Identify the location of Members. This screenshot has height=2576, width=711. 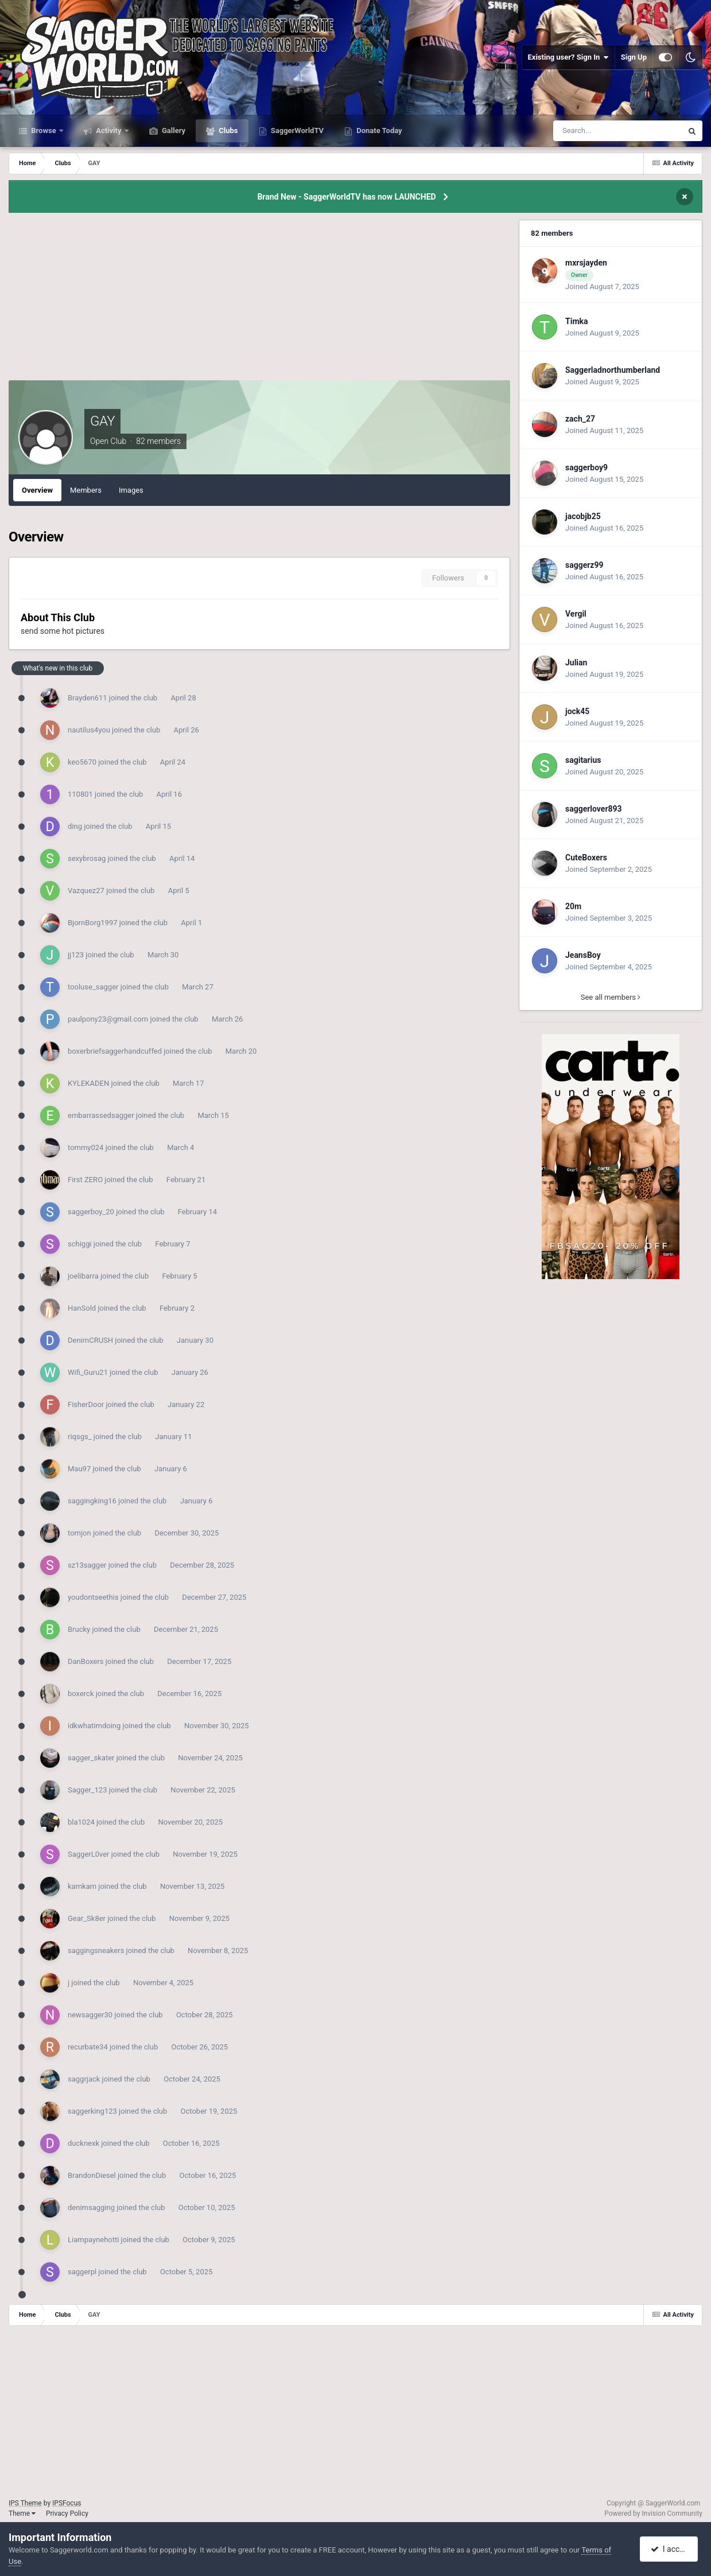
(86, 490).